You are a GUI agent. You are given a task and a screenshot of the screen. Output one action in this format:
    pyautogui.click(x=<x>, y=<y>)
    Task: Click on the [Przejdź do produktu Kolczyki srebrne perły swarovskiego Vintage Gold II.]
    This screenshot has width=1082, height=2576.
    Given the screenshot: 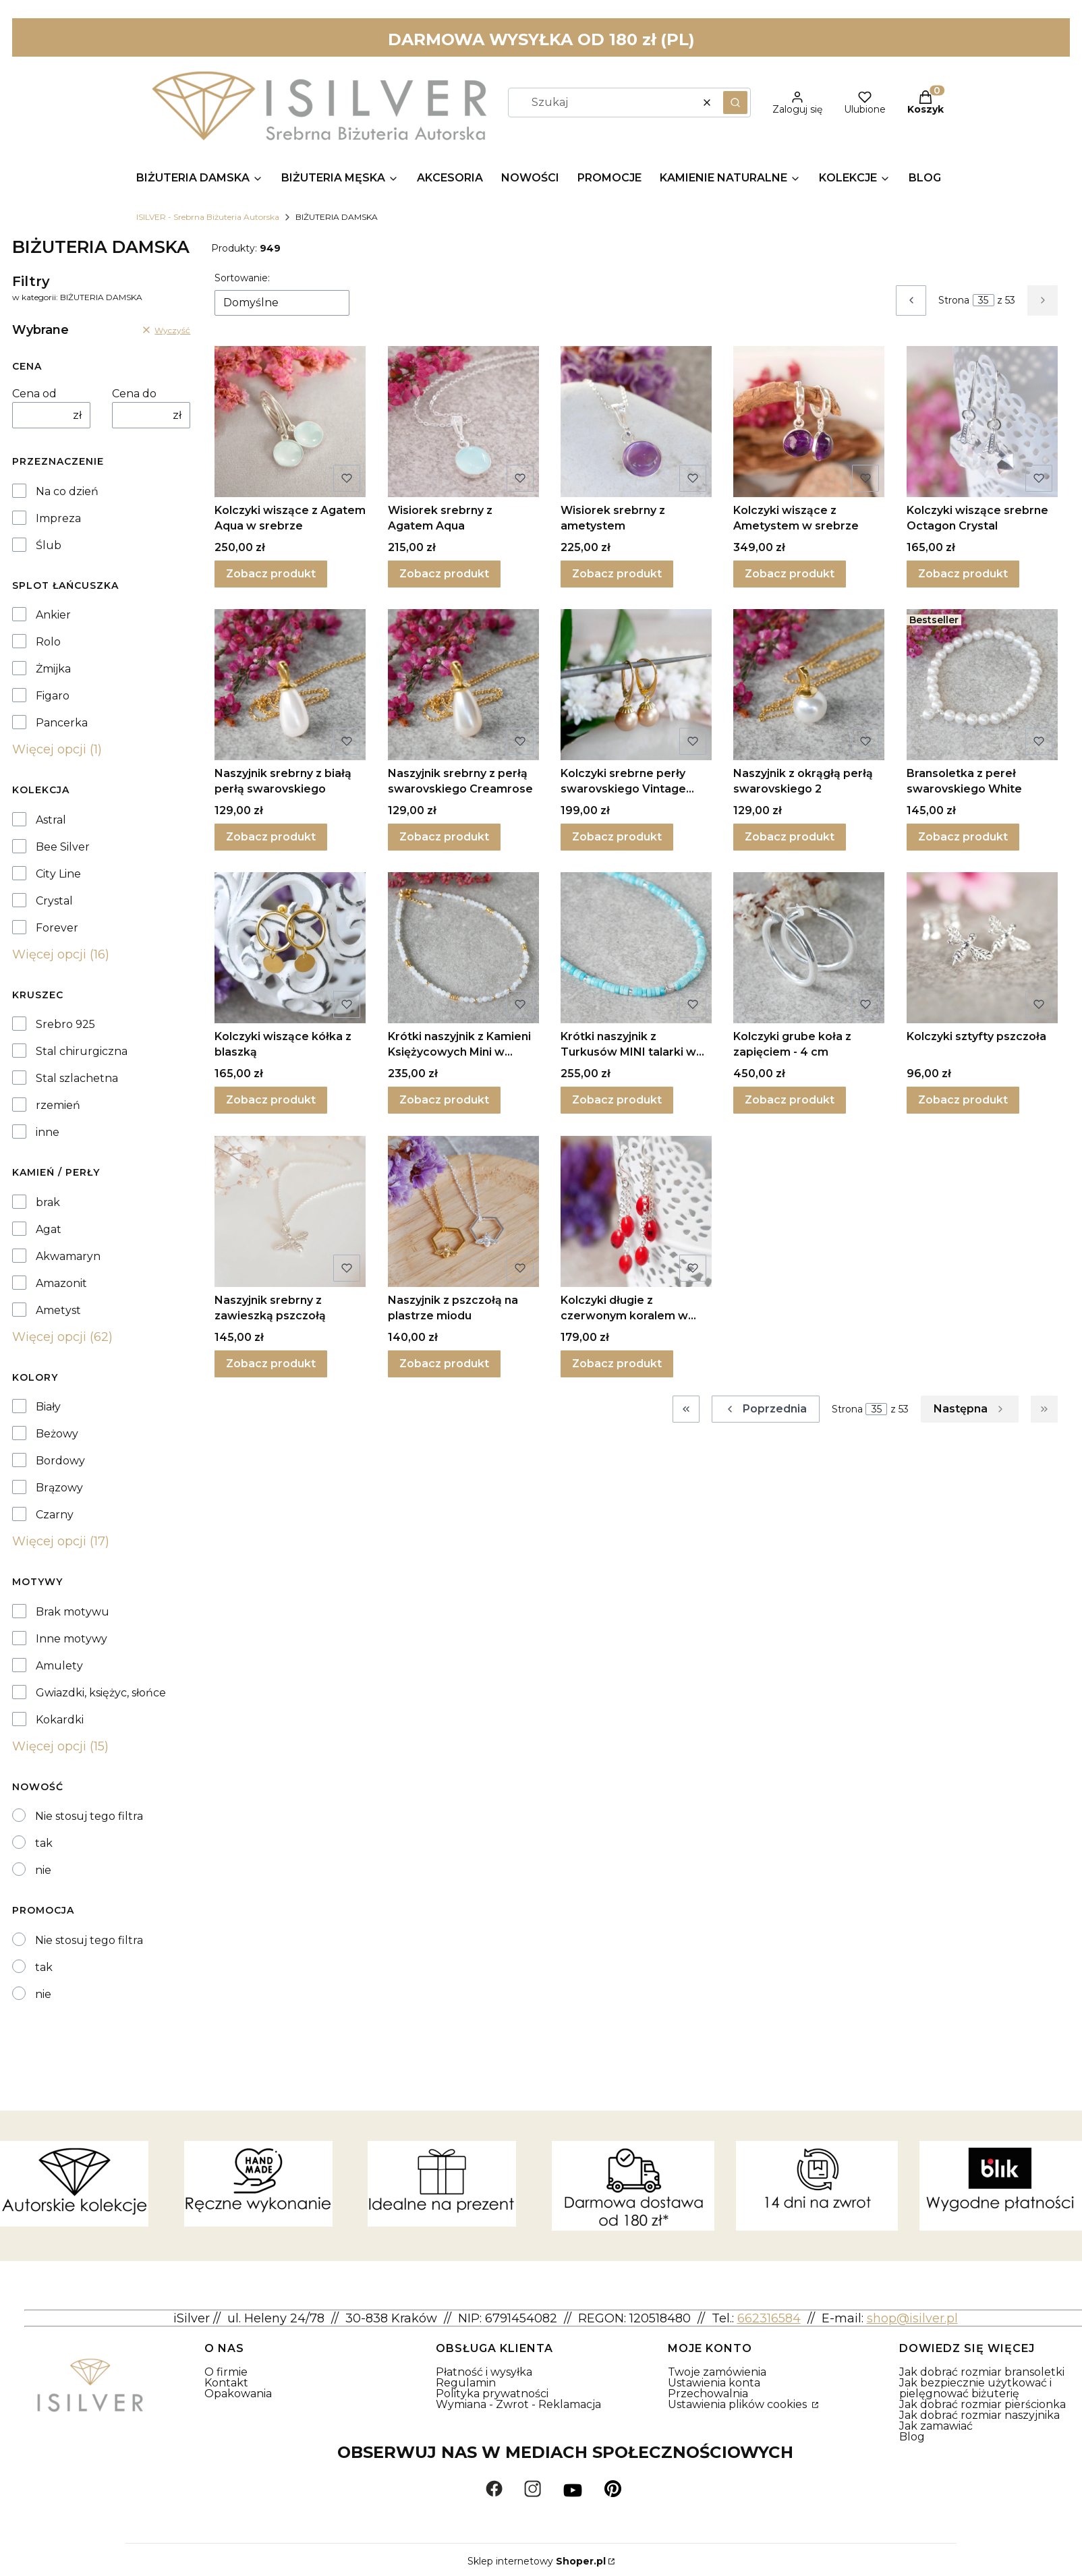 What is the action you would take?
    pyautogui.click(x=636, y=684)
    